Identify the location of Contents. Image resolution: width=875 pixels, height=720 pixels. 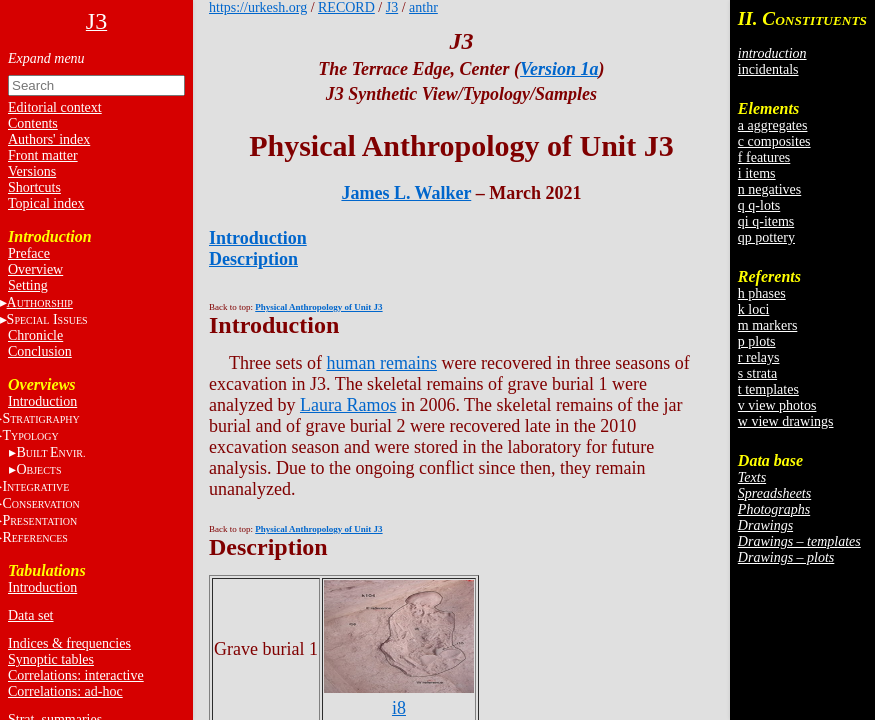
(33, 123).